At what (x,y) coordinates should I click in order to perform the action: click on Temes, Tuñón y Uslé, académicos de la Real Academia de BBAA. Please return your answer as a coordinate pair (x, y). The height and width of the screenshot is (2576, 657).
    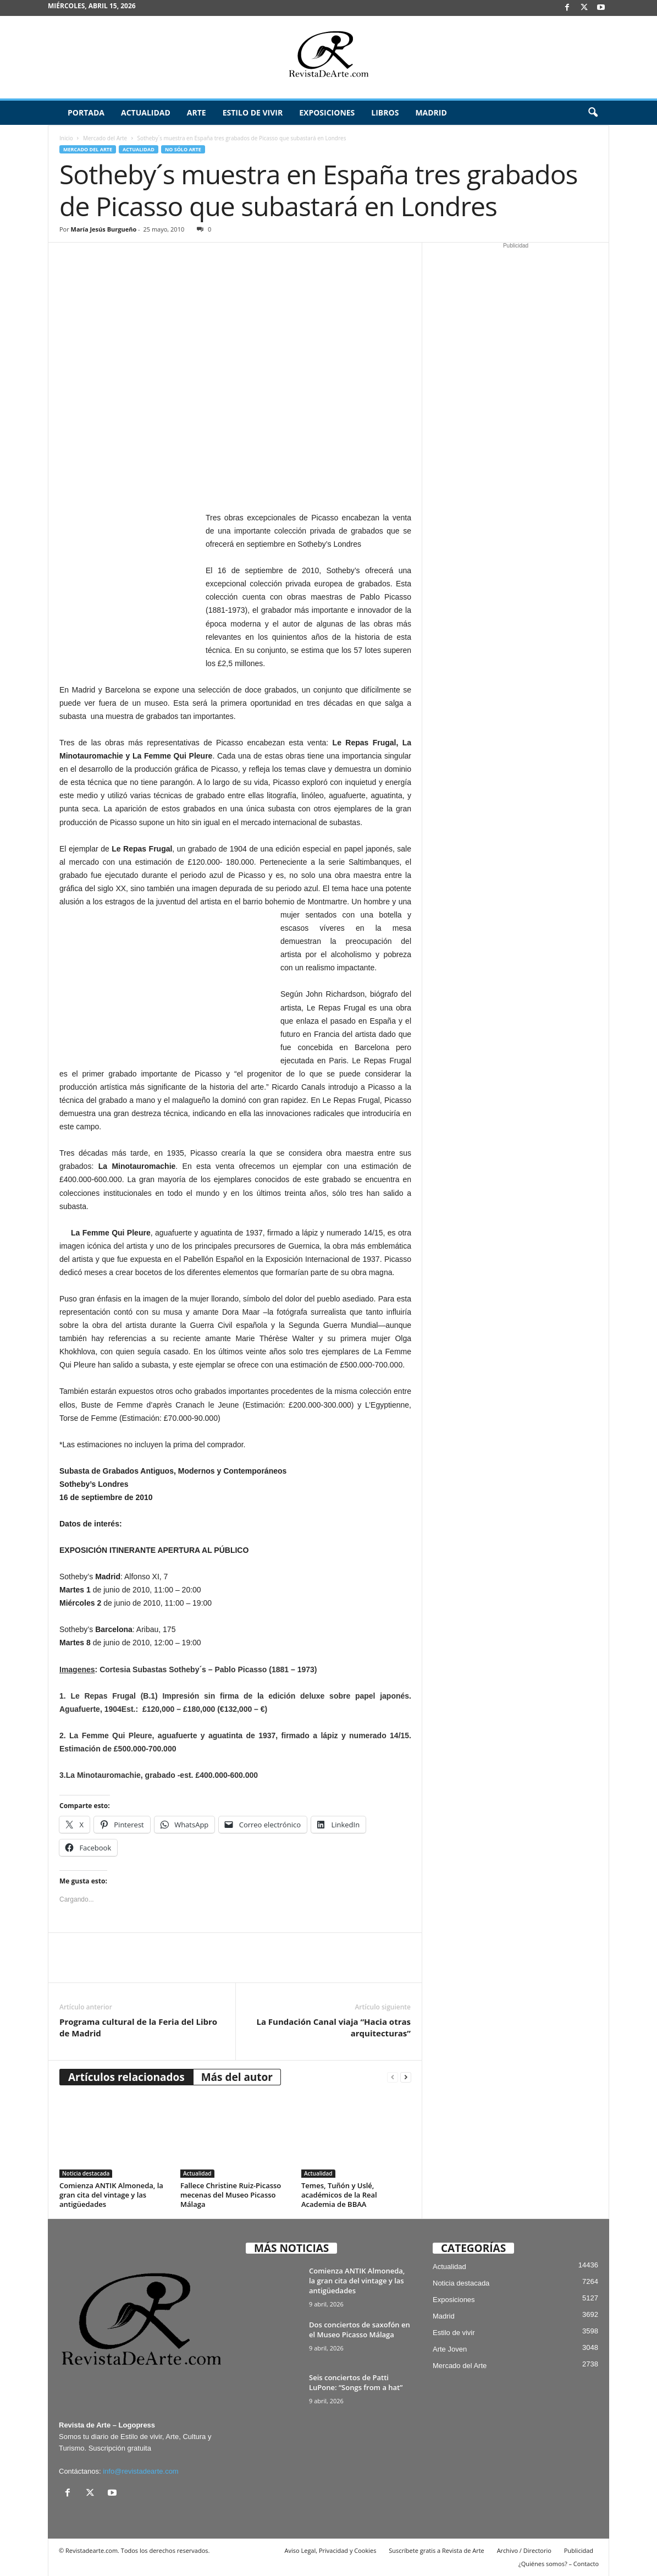
    Looking at the image, I should click on (339, 2194).